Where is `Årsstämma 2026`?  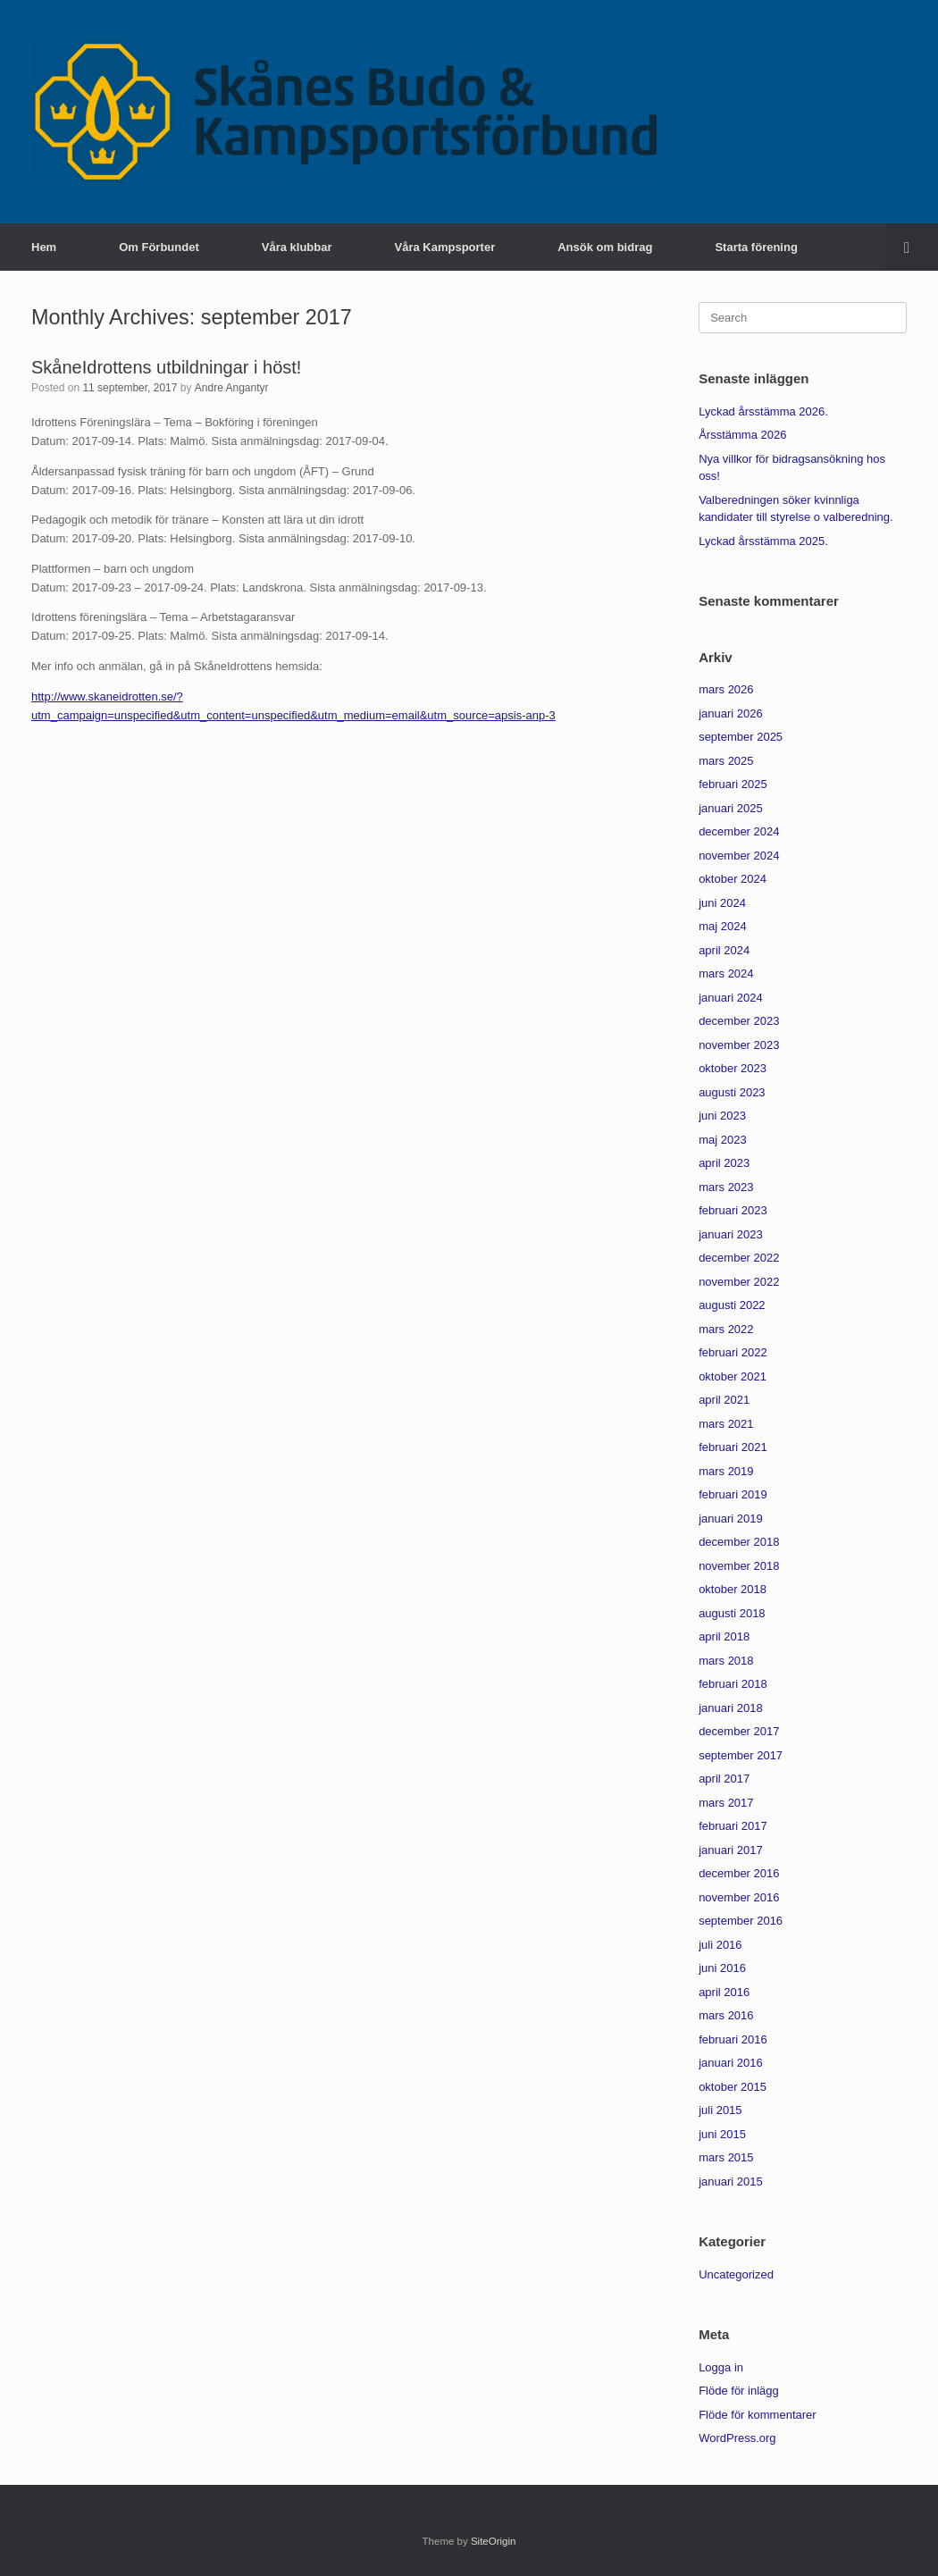
Årsstämma 2026 is located at coordinates (742, 434).